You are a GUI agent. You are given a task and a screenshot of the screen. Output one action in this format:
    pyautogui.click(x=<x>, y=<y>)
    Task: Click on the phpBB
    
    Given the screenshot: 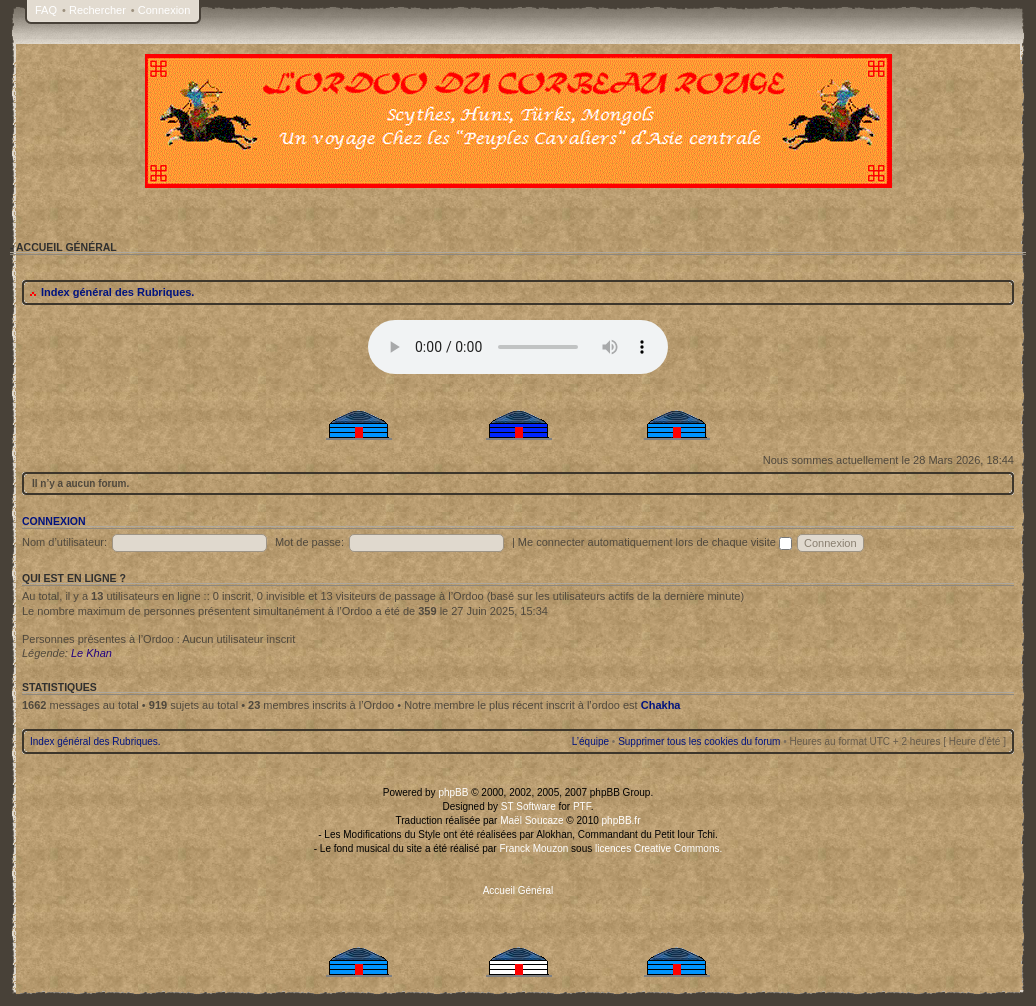 What is the action you would take?
    pyautogui.click(x=453, y=792)
    